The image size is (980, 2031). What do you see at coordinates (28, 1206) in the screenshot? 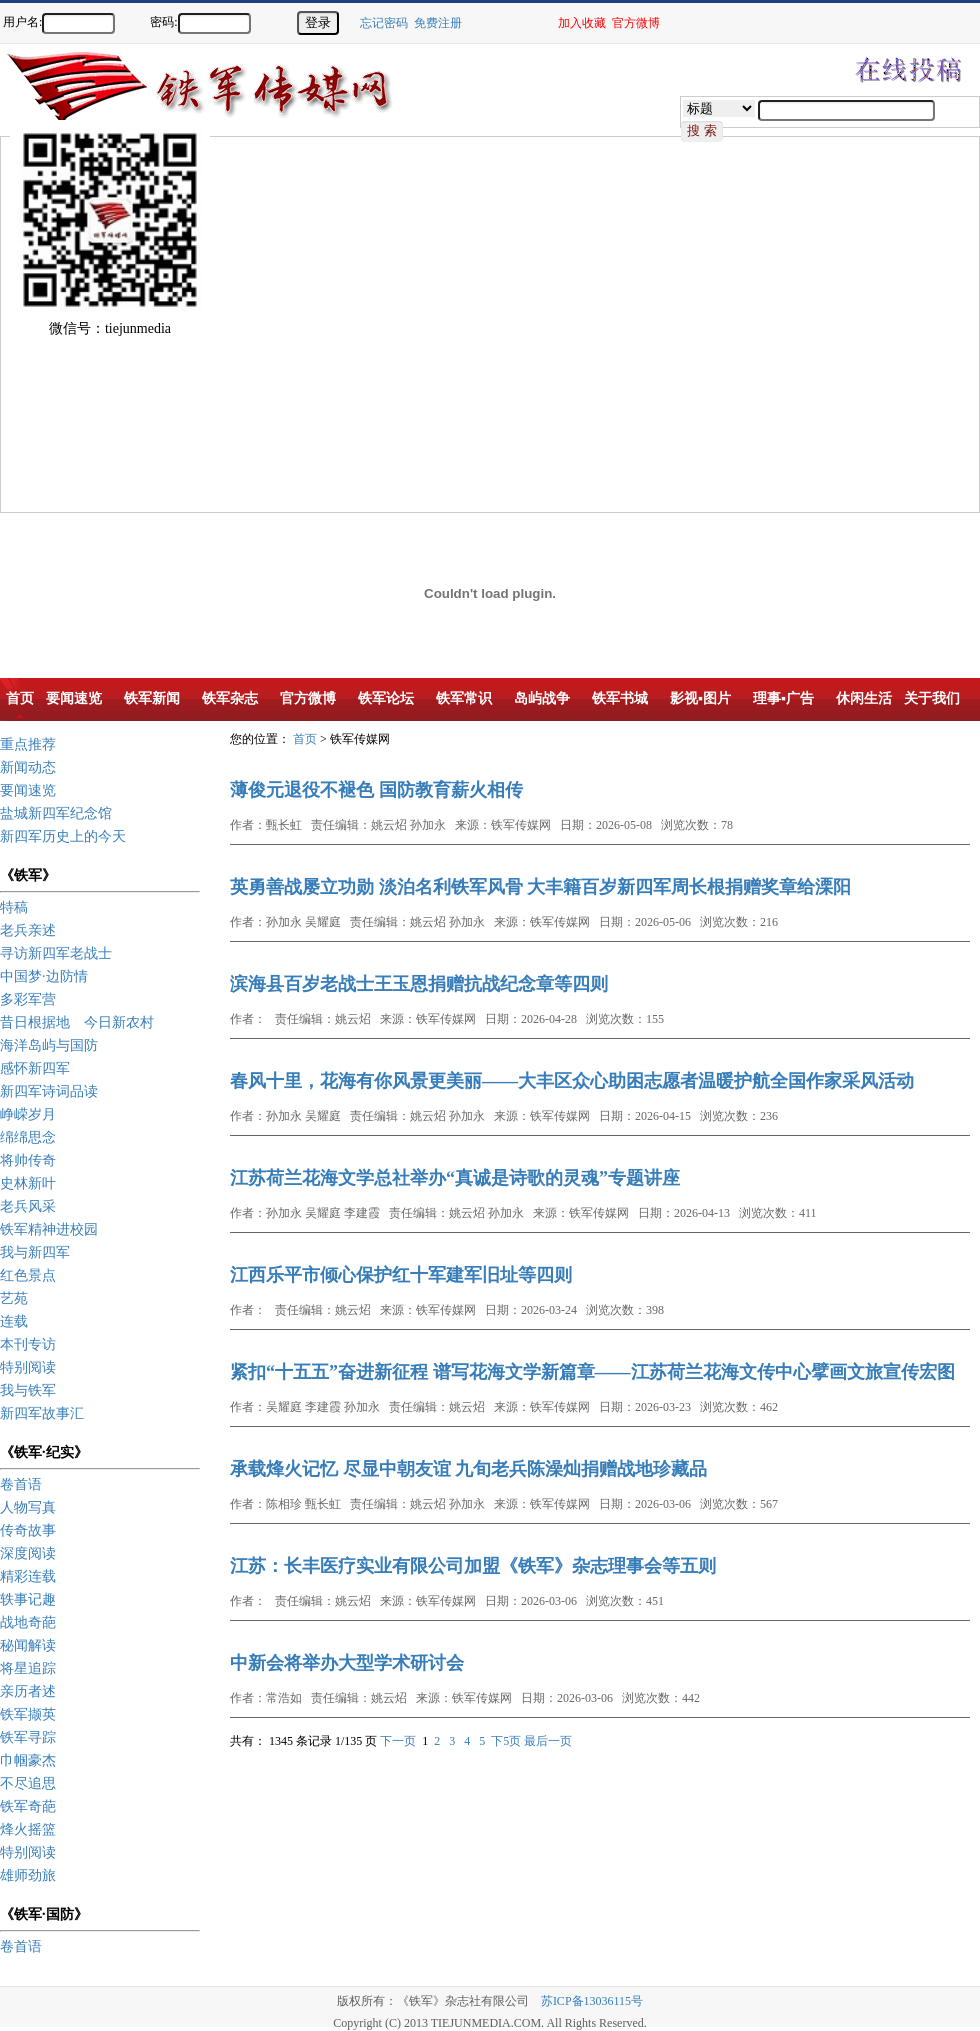
I see `老兵风采` at bounding box center [28, 1206].